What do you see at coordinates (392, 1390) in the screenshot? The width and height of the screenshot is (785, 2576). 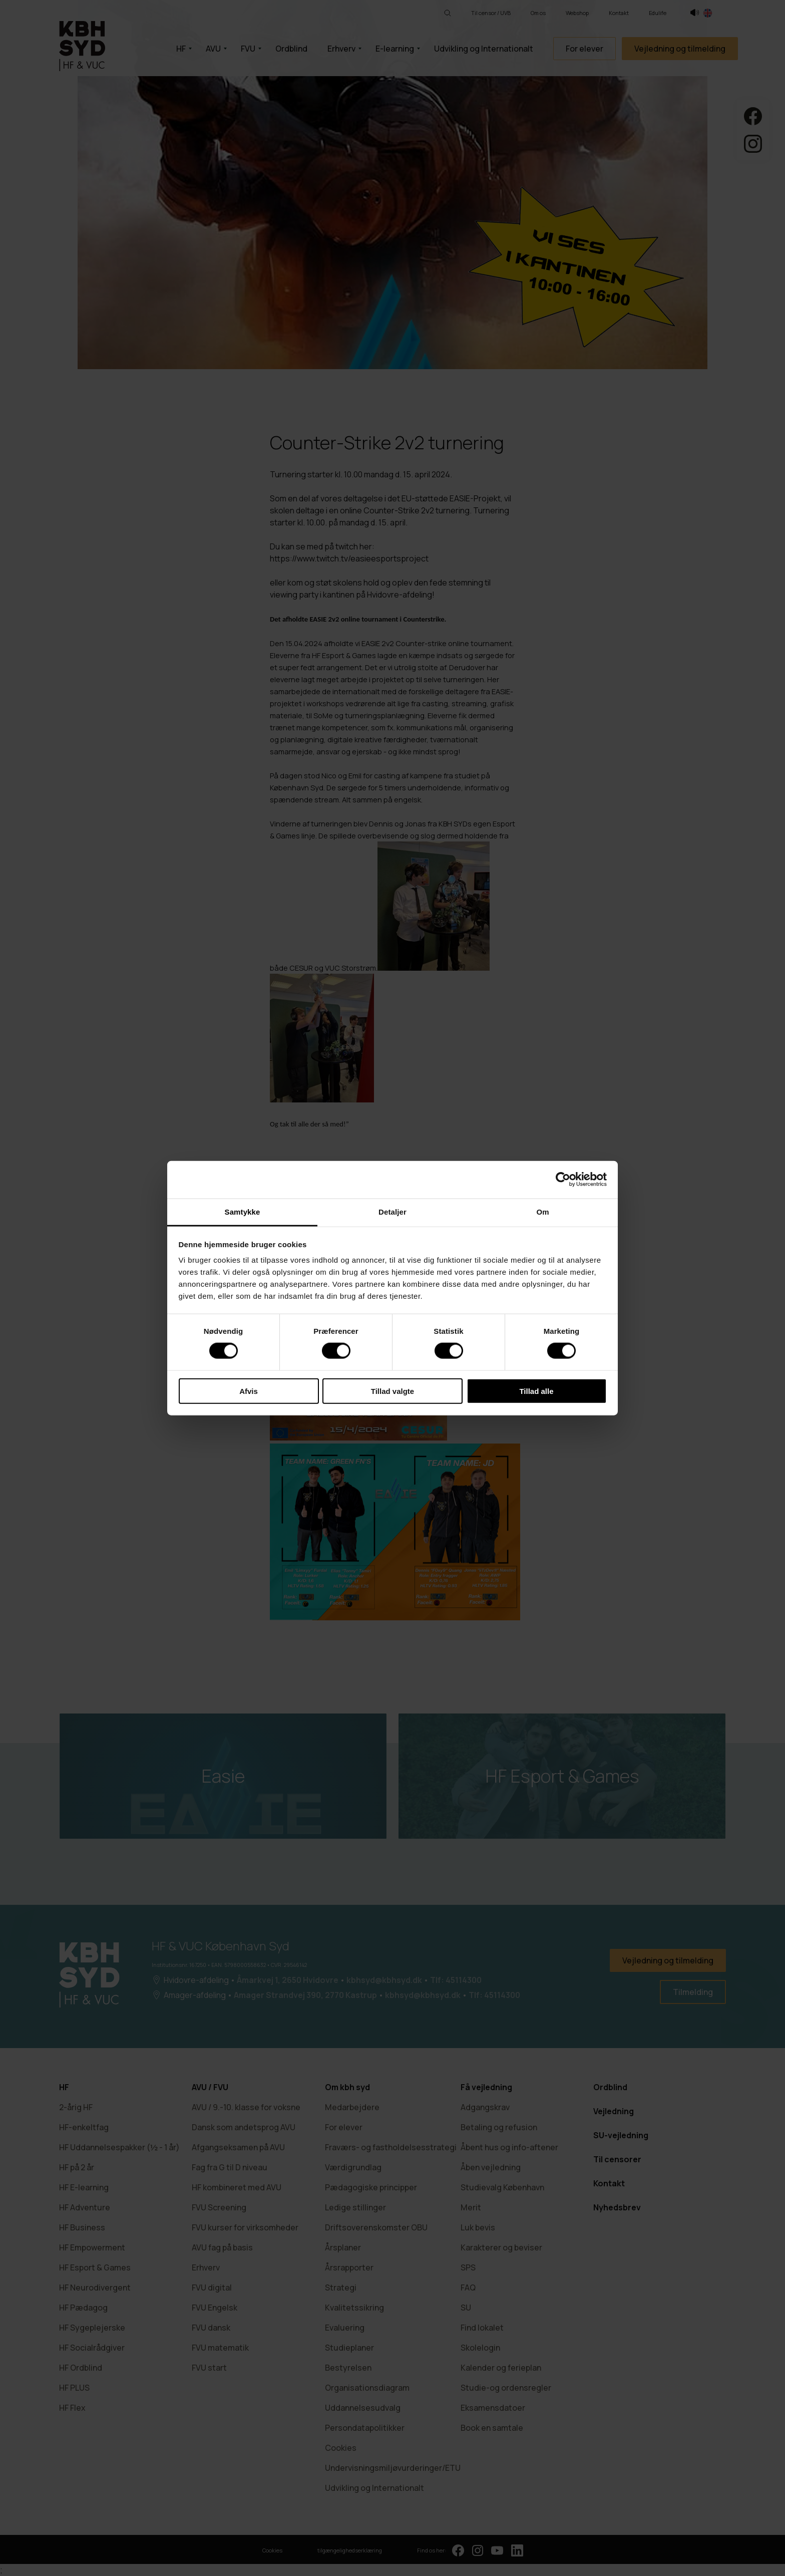 I see `Tillad valgte` at bounding box center [392, 1390].